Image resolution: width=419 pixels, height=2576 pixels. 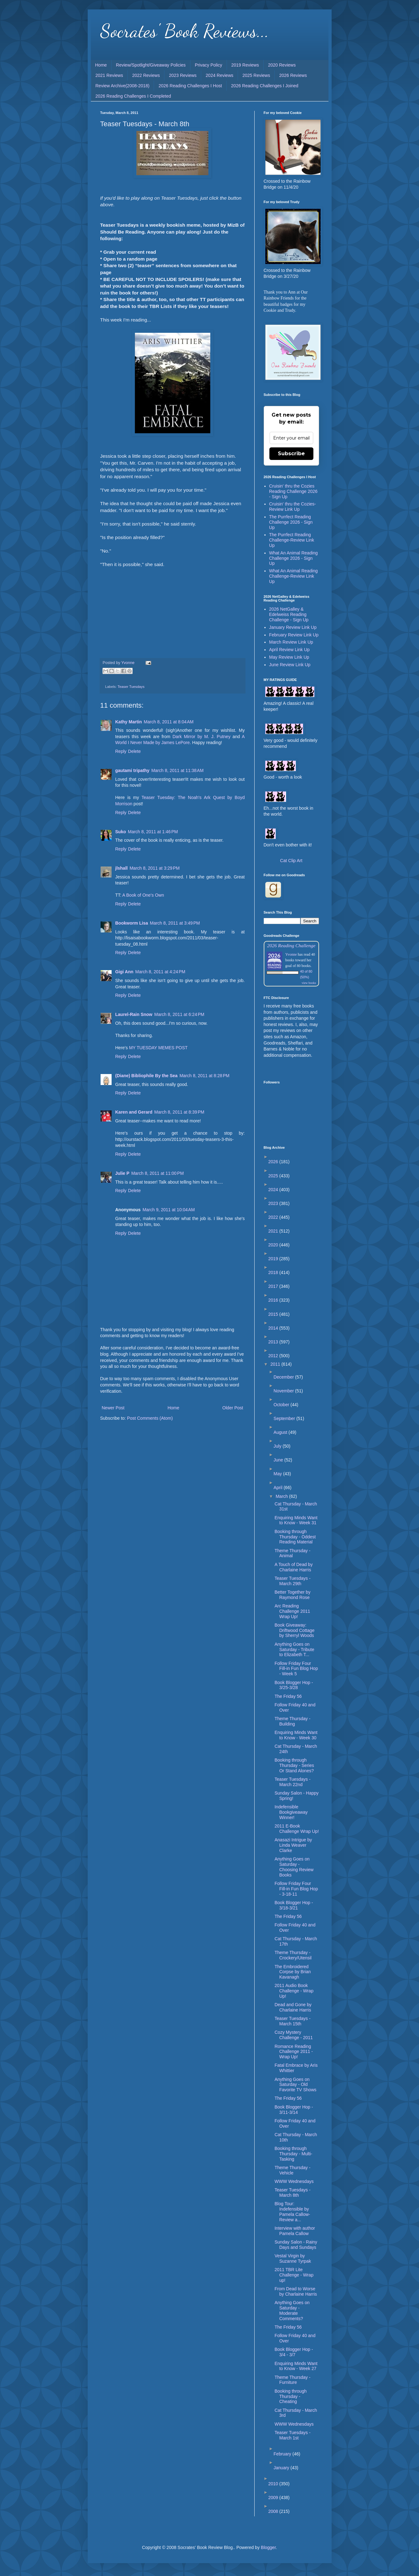 I want to click on Teaser Tuesdays - March 29th, so click(x=292, y=1581).